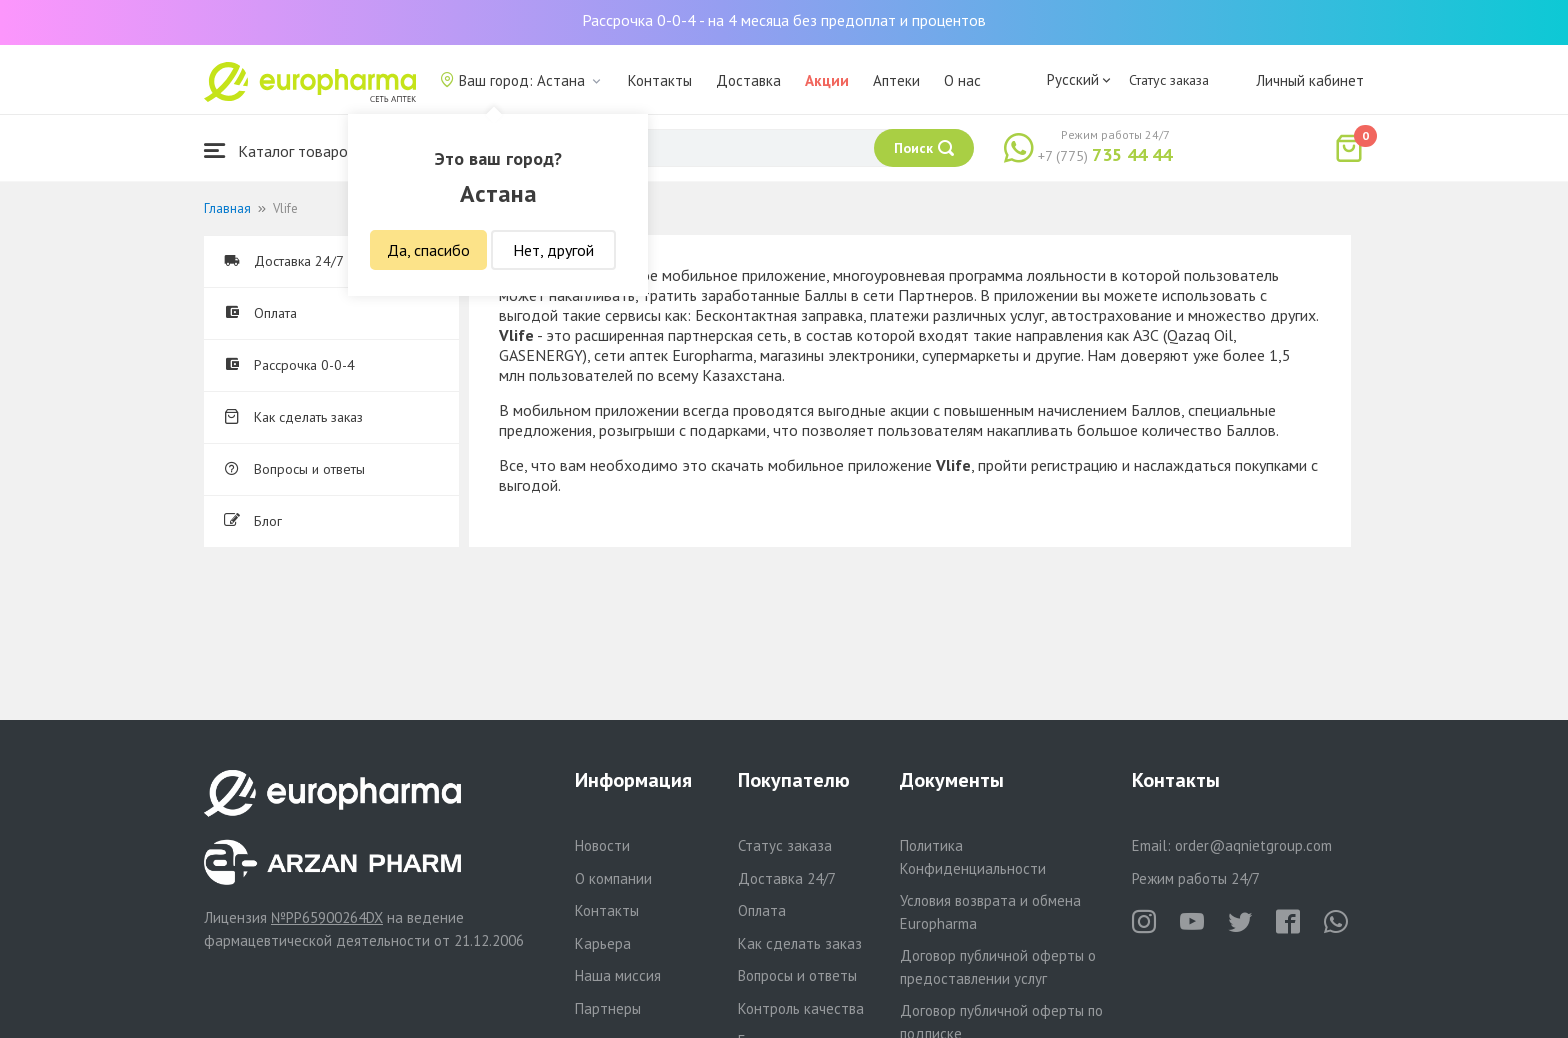 The image size is (1568, 1038). Describe the element at coordinates (227, 208) in the screenshot. I see `Главная` at that location.